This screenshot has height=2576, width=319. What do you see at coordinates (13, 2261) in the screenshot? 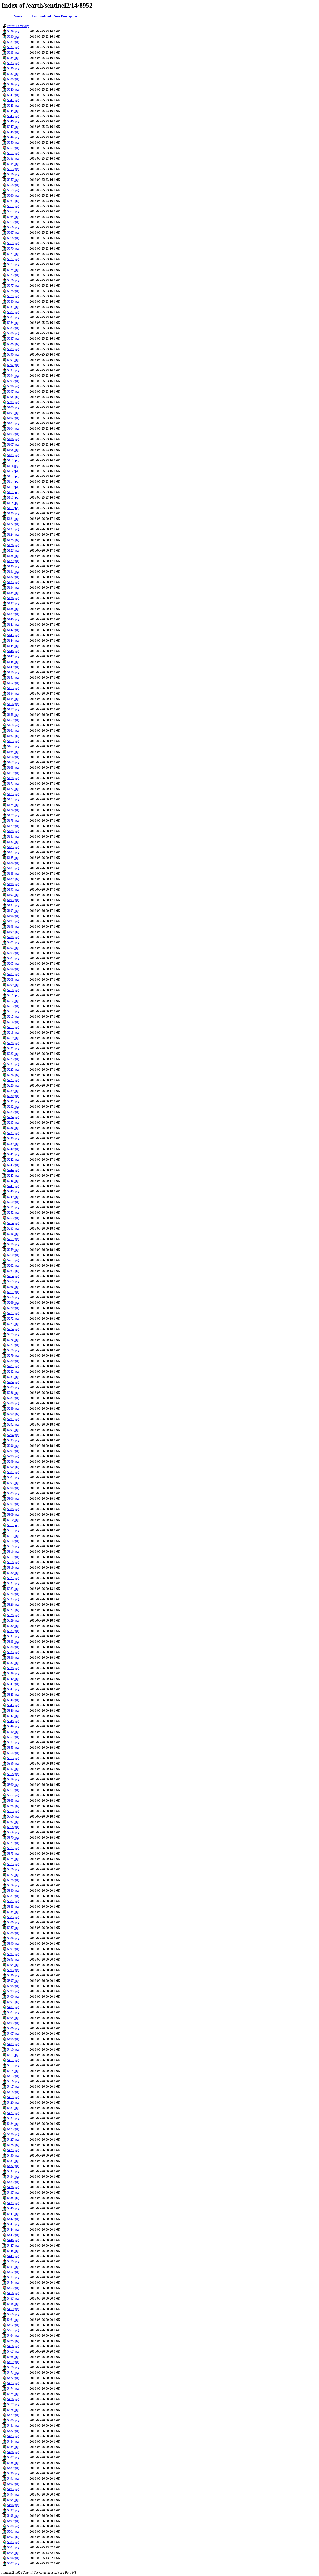
I see `5450.jpg` at bounding box center [13, 2261].